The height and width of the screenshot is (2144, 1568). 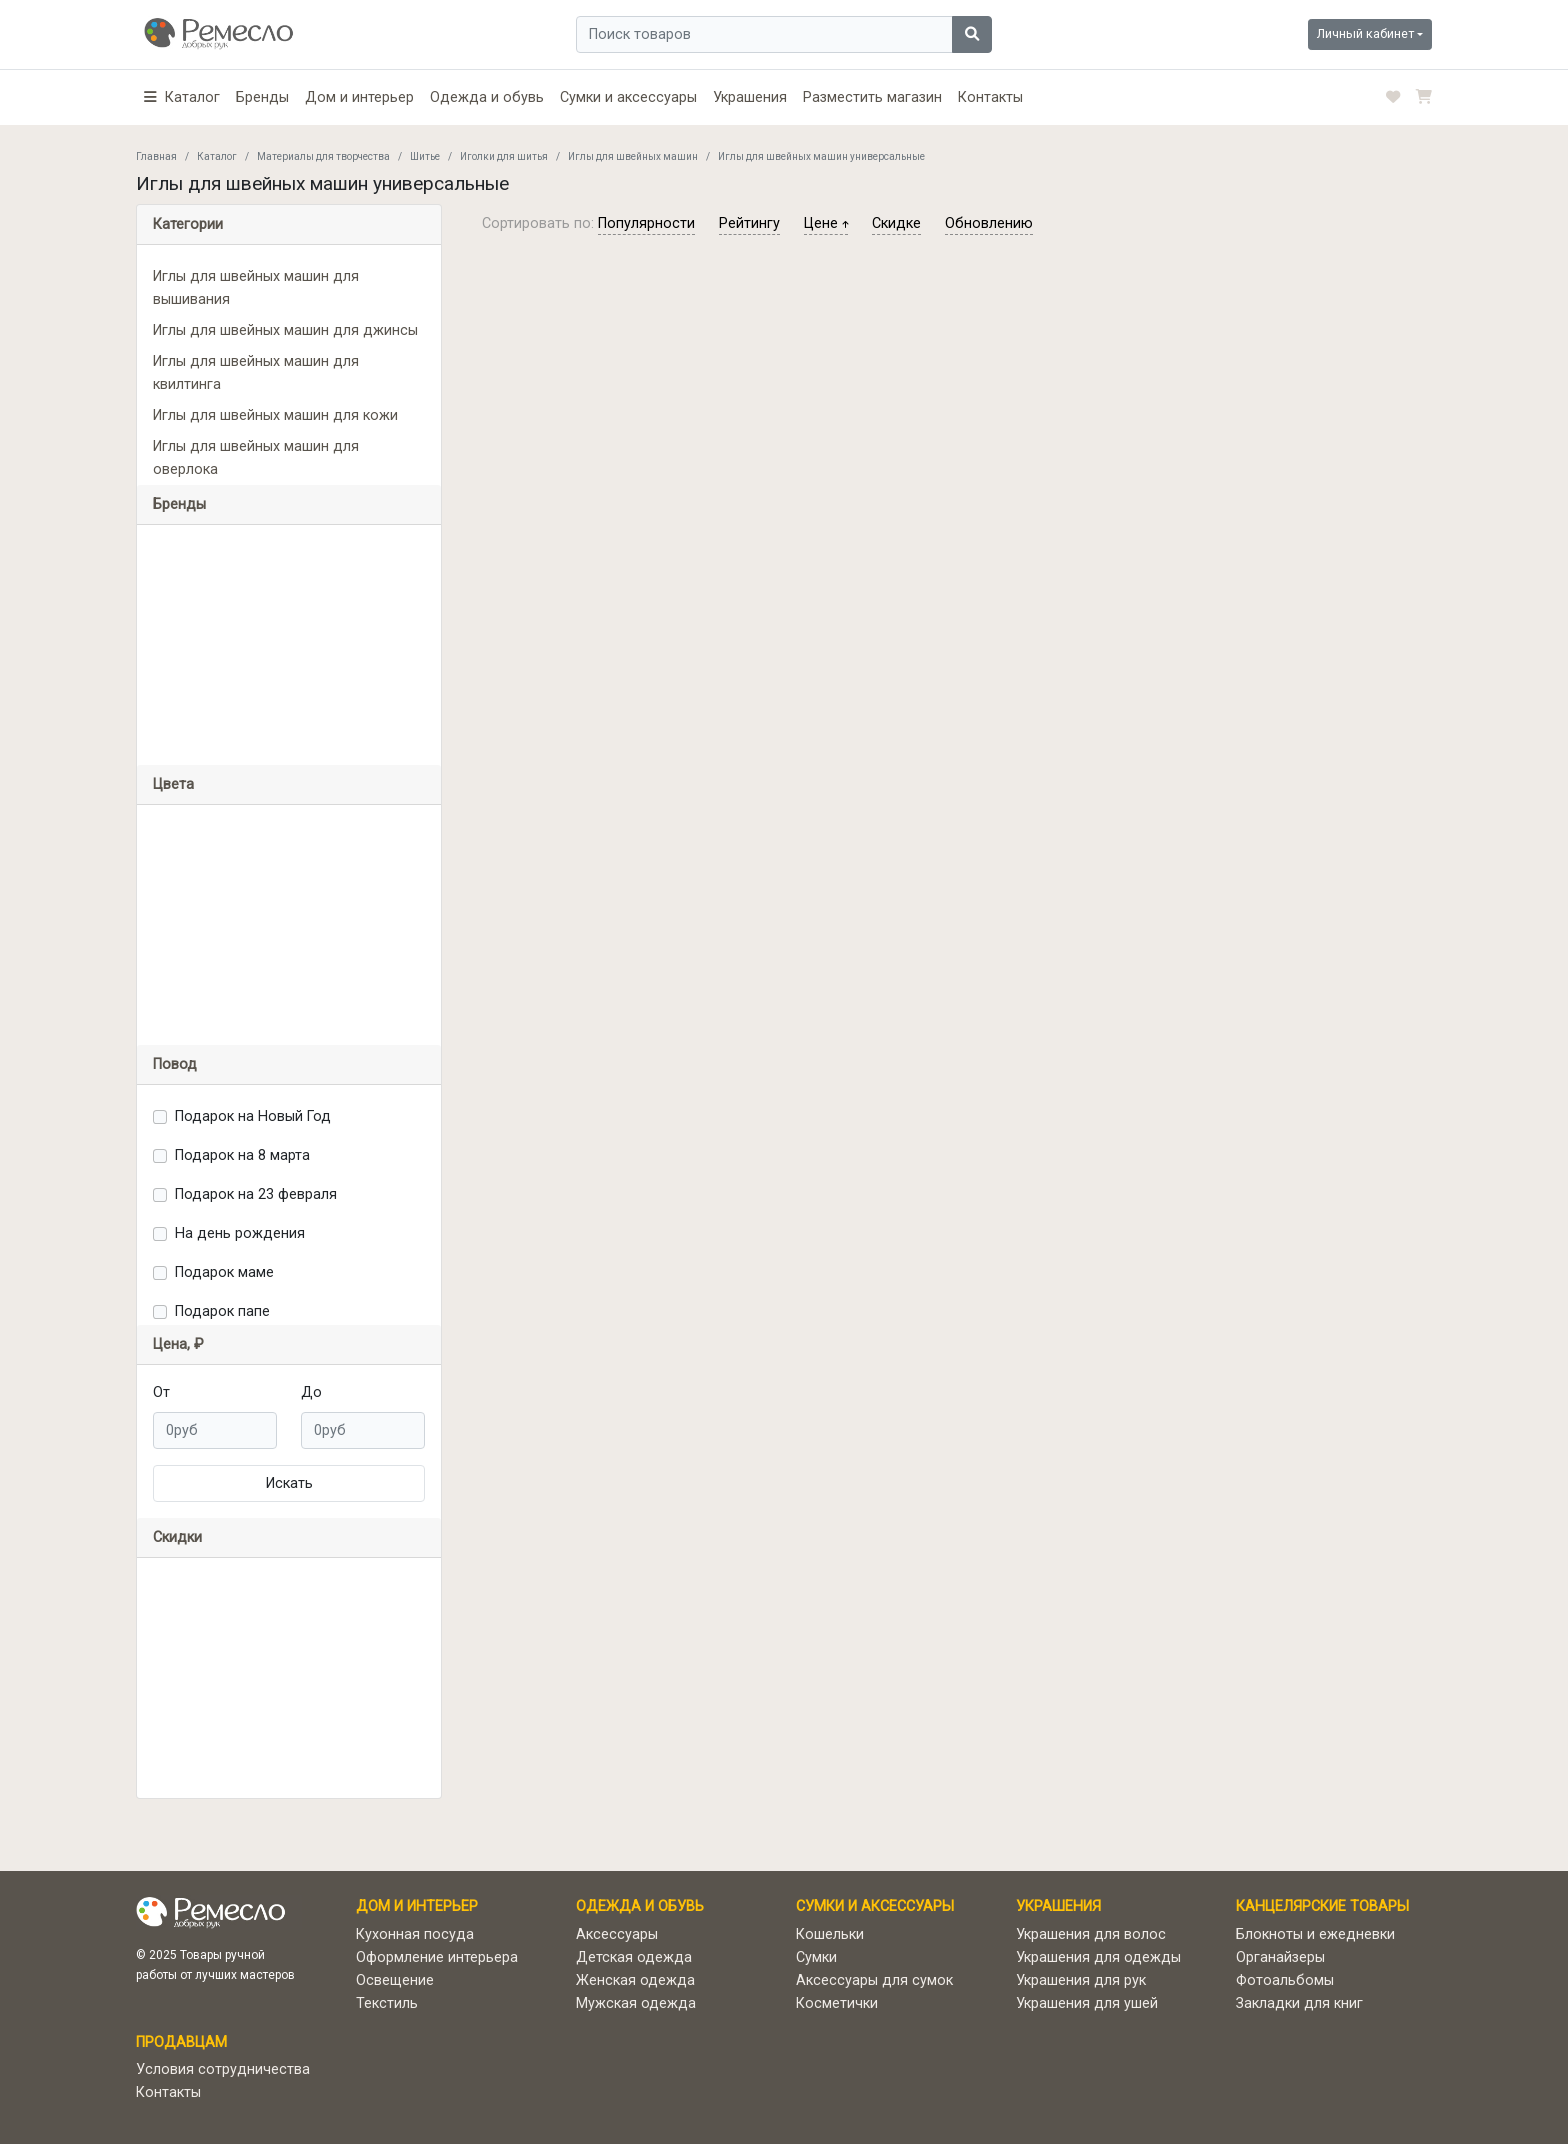 What do you see at coordinates (1098, 1957) in the screenshot?
I see `Украшения для одежды` at bounding box center [1098, 1957].